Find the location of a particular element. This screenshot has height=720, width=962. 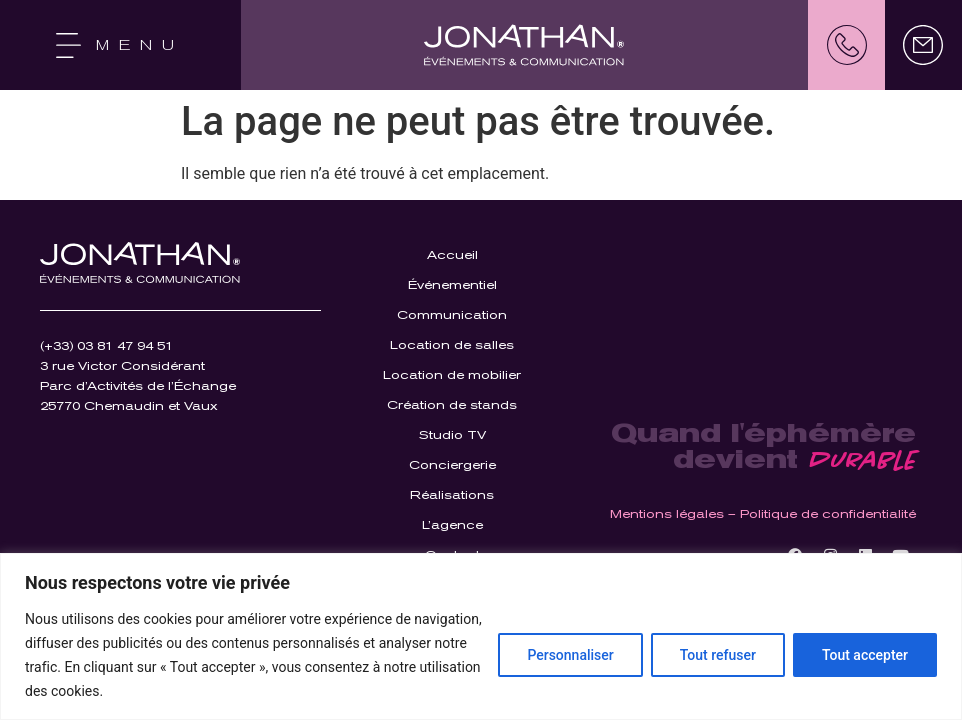

L’agence is located at coordinates (452, 525).